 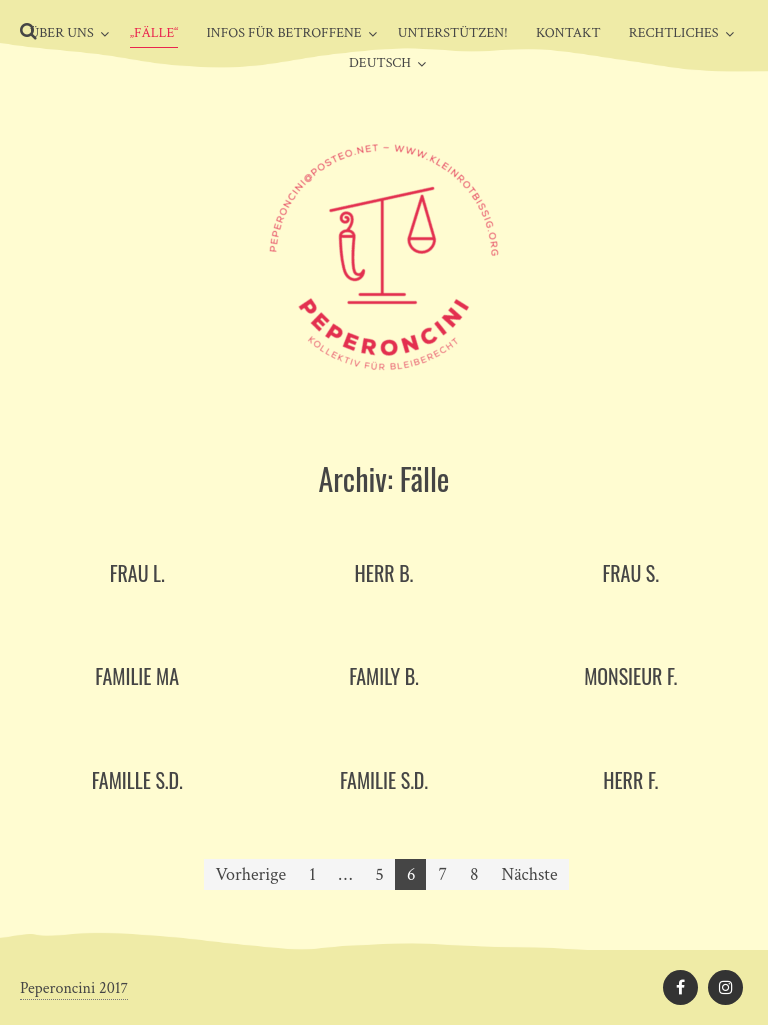 What do you see at coordinates (137, 573) in the screenshot?
I see `Frau L.` at bounding box center [137, 573].